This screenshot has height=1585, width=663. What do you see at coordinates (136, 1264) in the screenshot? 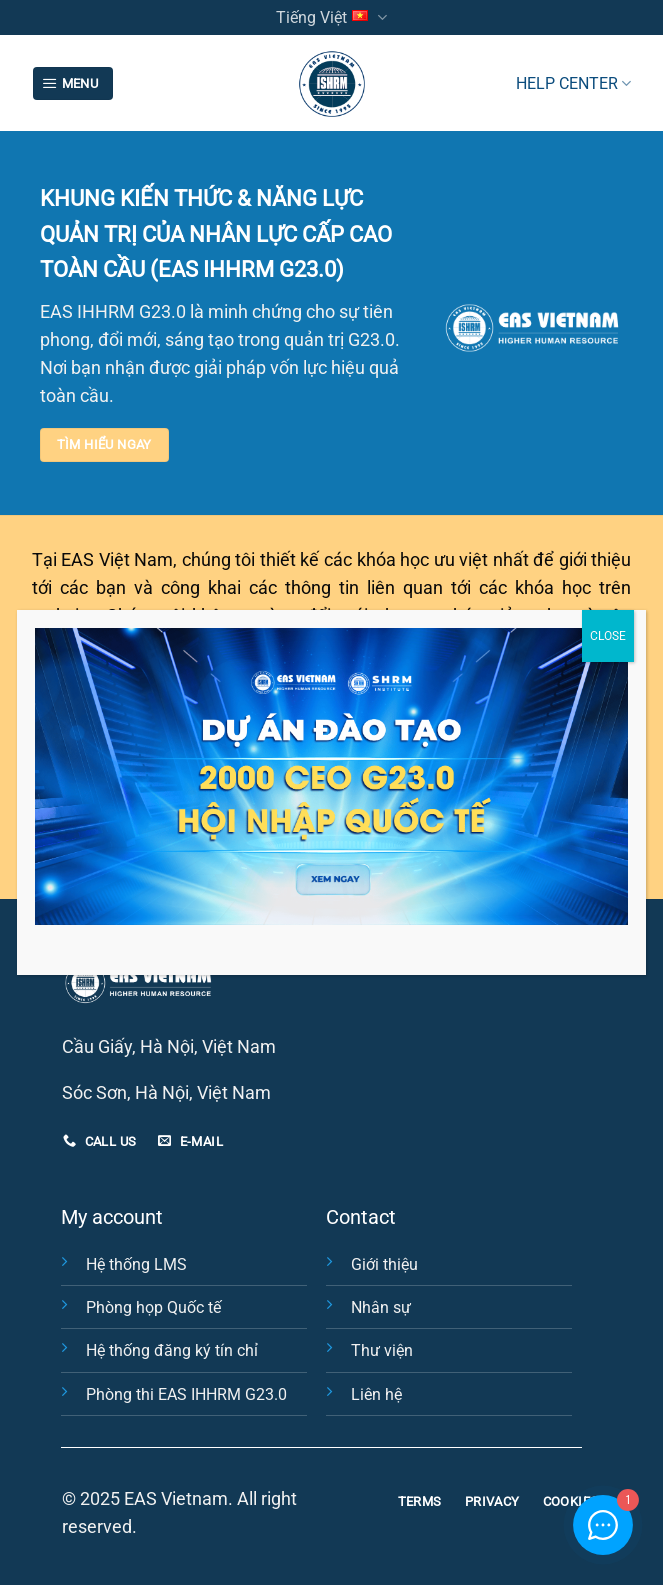
I see `Hệ thống LMS` at bounding box center [136, 1264].